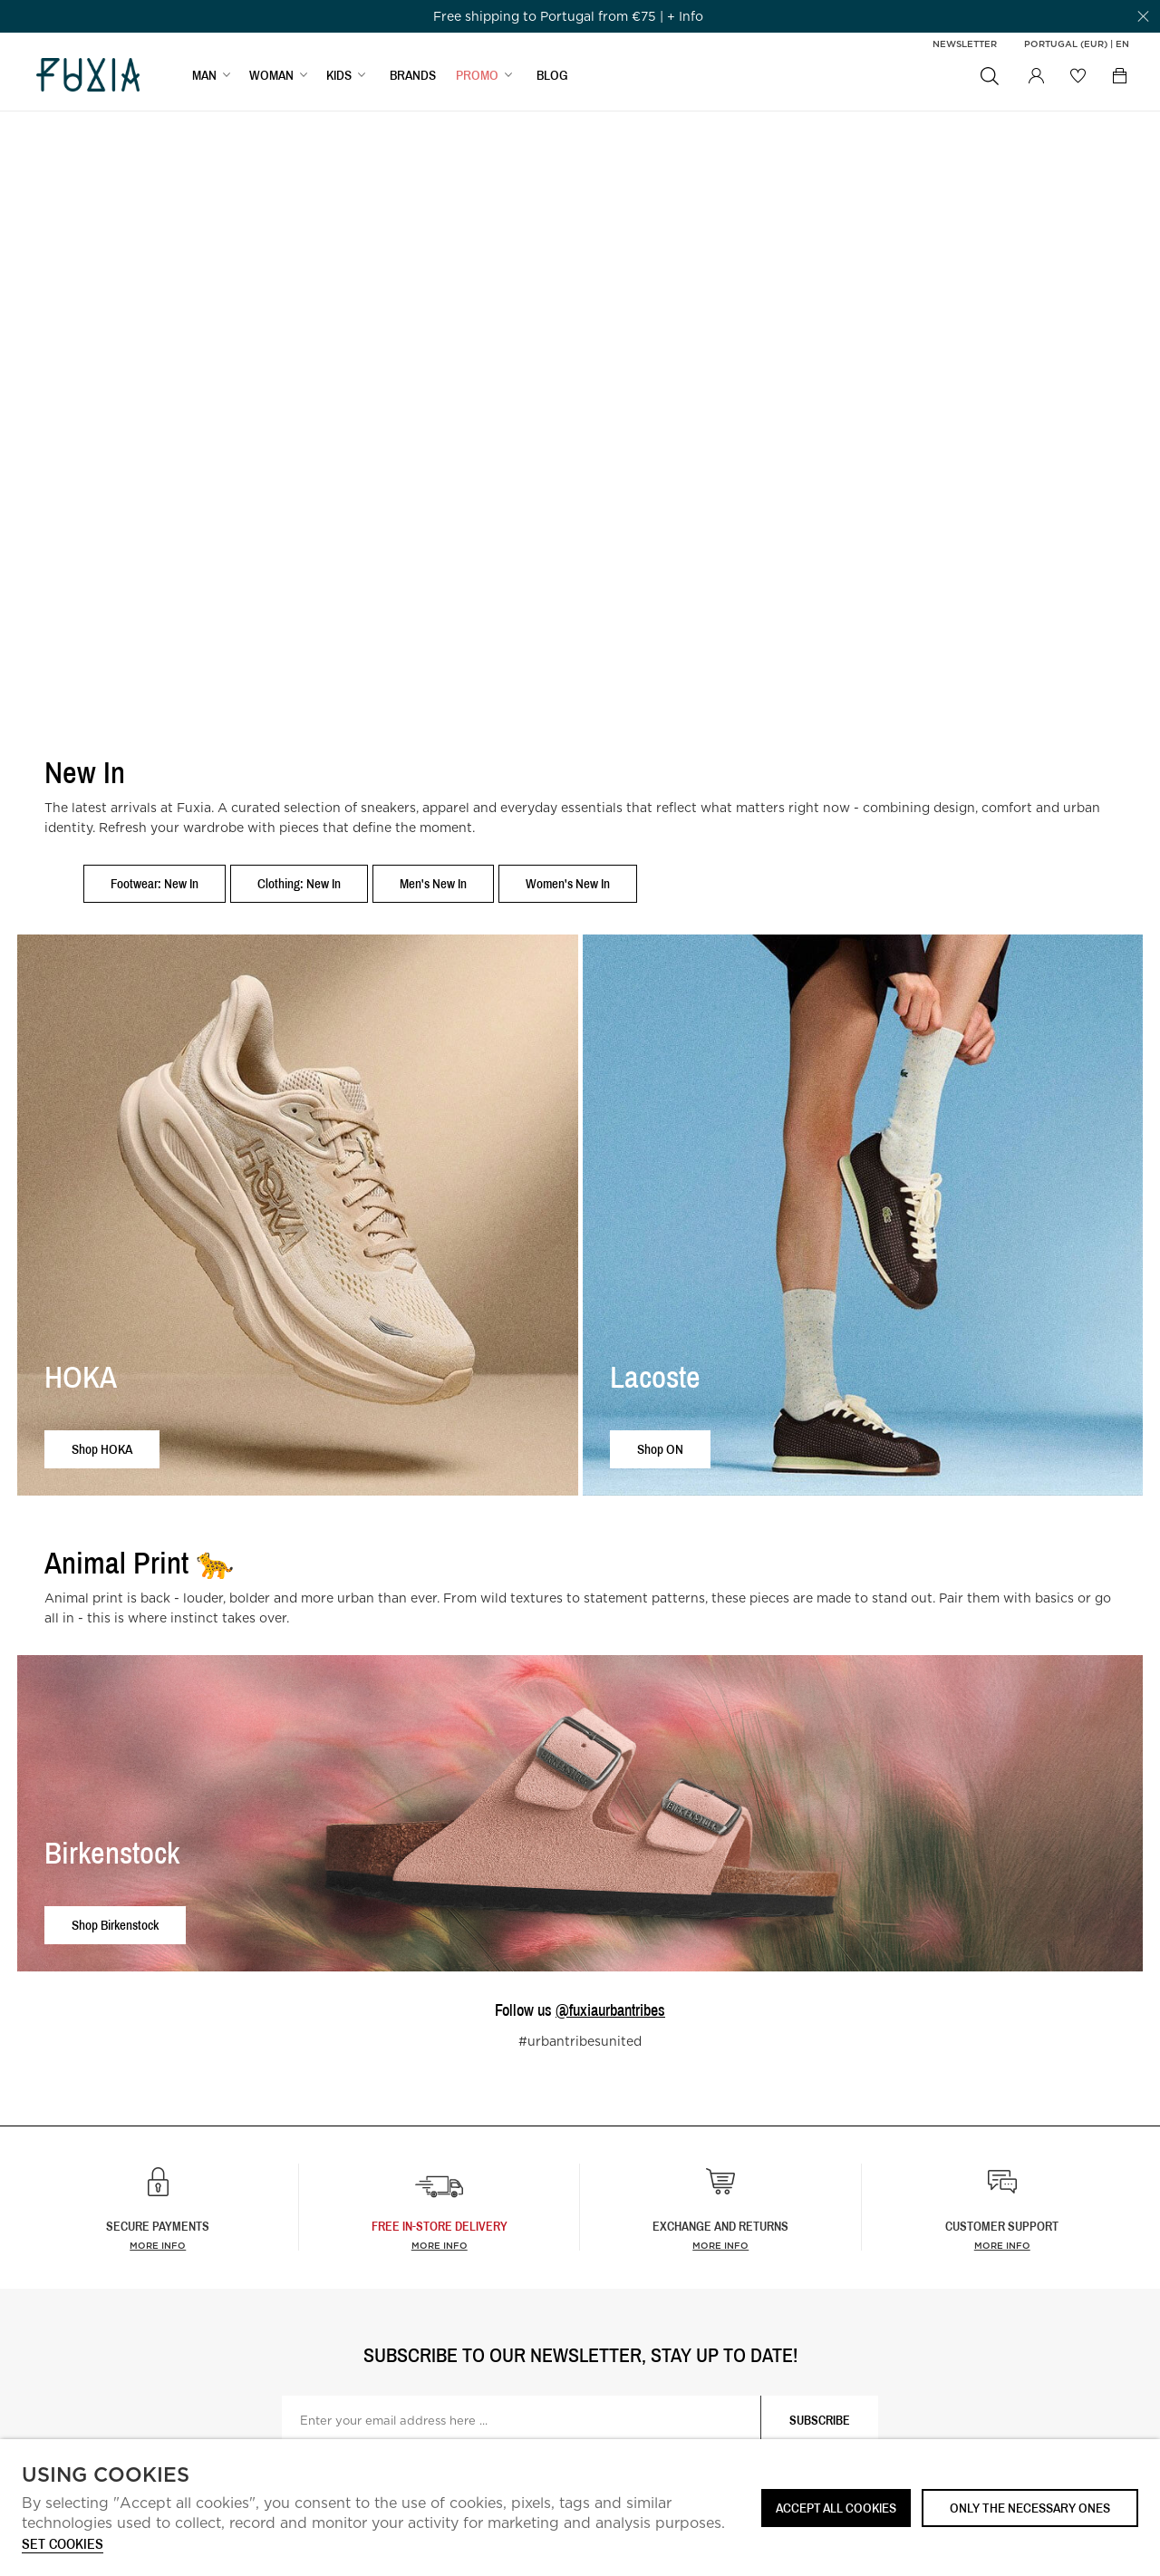 The width and height of the screenshot is (1160, 2576). Describe the element at coordinates (568, 883) in the screenshot. I see `Women's New In` at that location.